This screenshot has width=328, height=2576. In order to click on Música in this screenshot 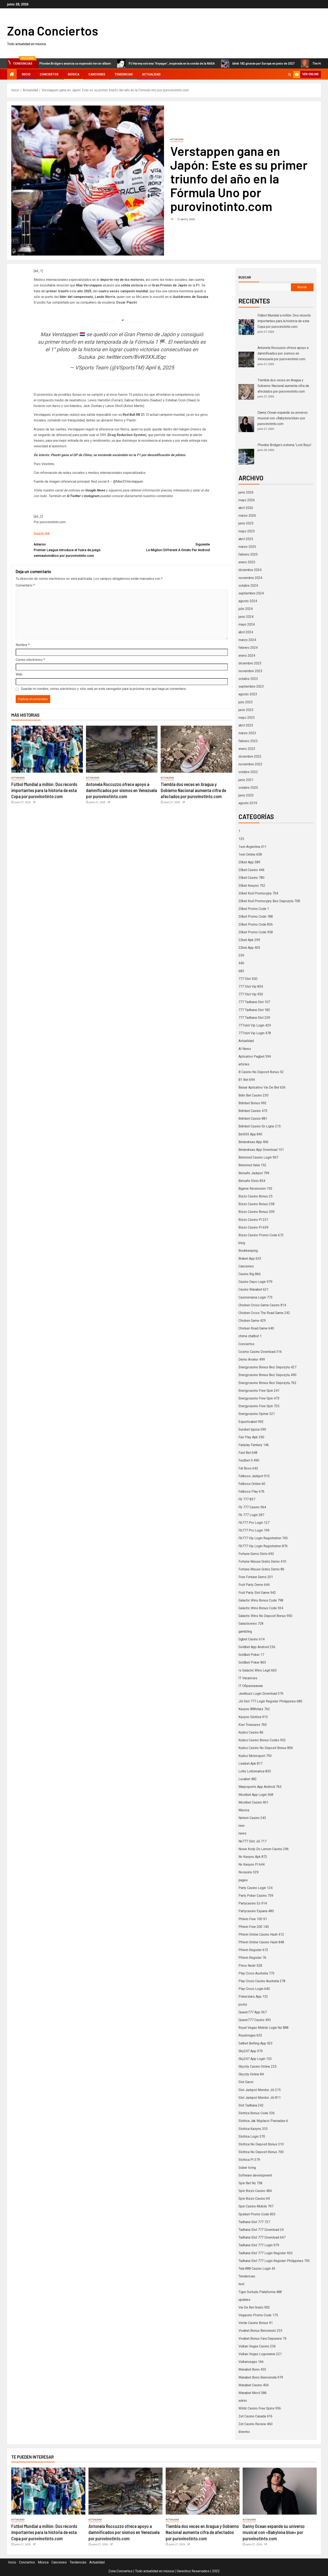, I will do `click(73, 74)`.